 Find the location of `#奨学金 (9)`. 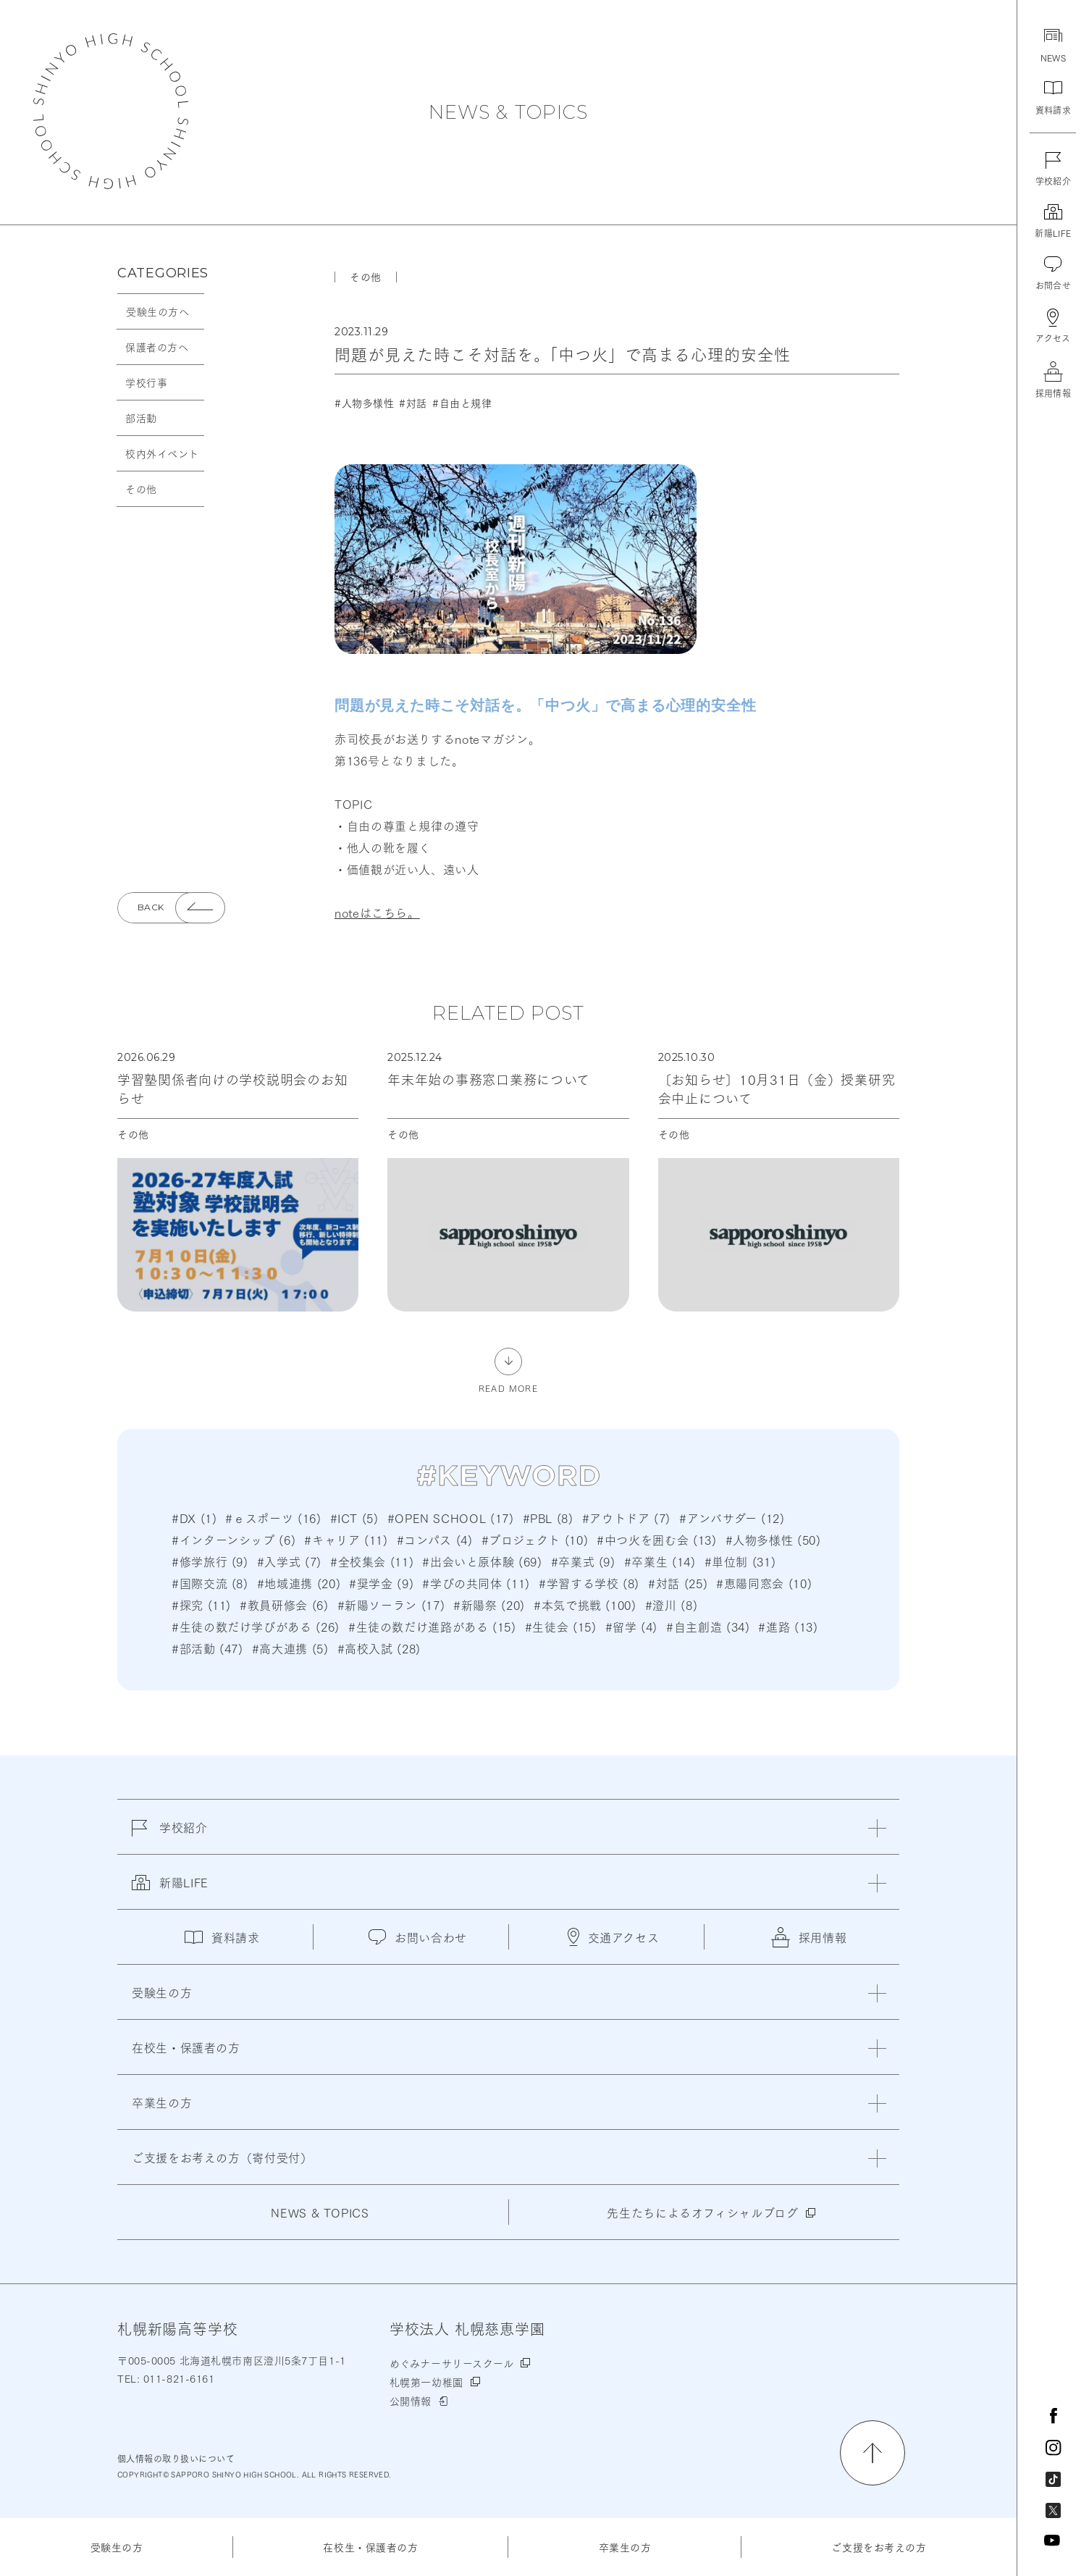

#奨学金 (9) is located at coordinates (381, 1583).